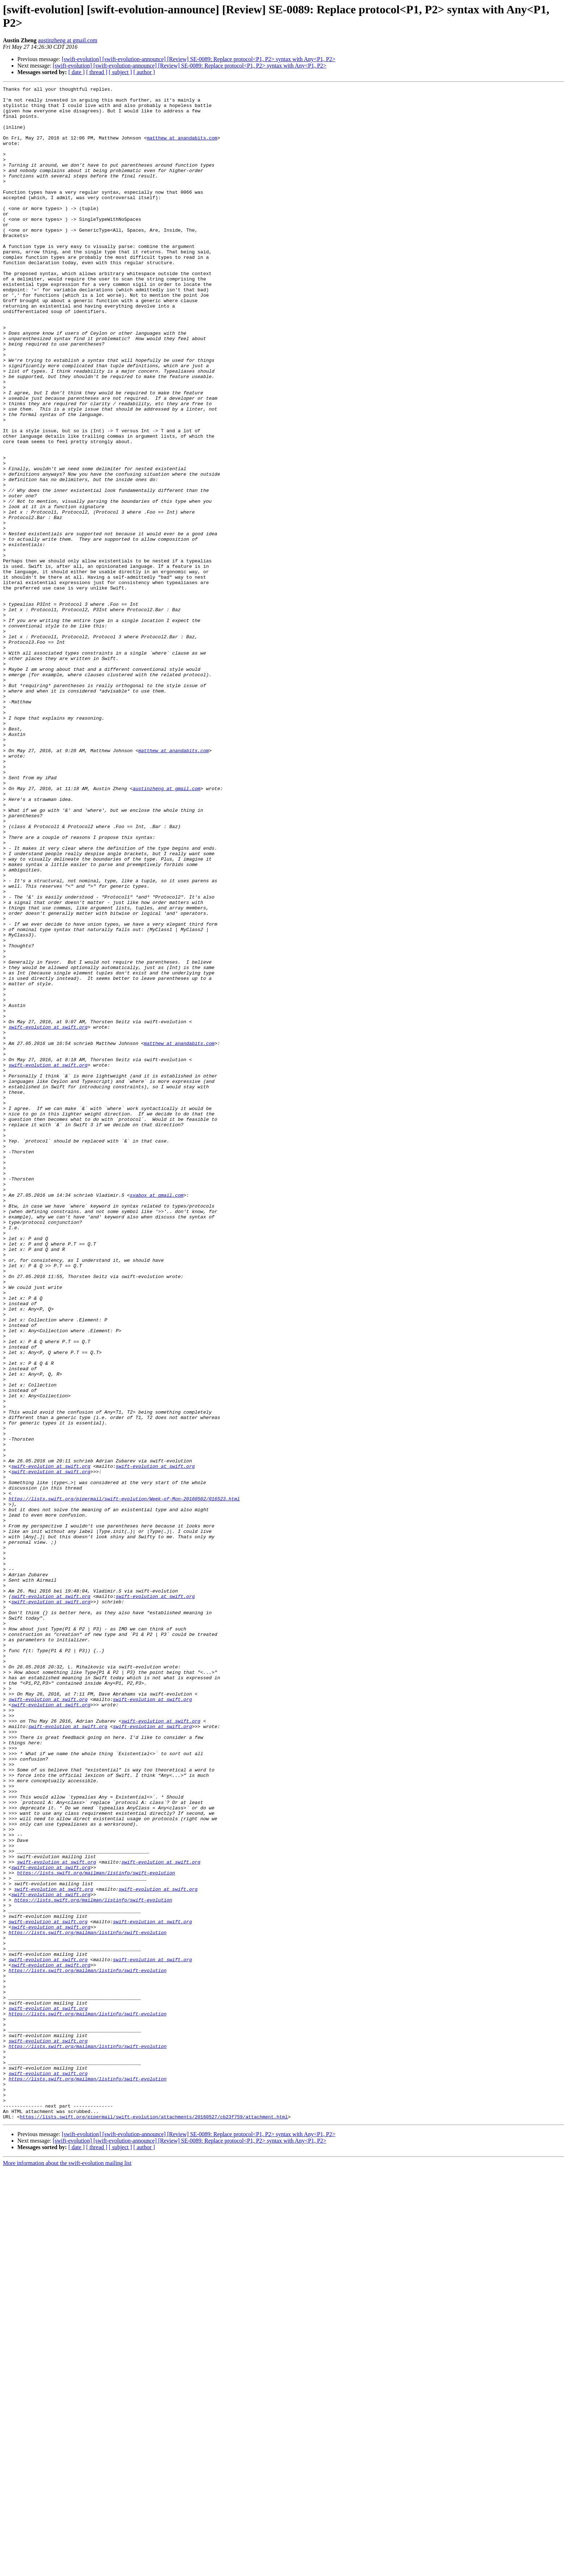 This screenshot has height=2576, width=567. What do you see at coordinates (154, 2523) in the screenshot?
I see `https://lists.swift.org/pipermail/swift-evolution/attachments/20160527/cb23f759/attachment.html` at bounding box center [154, 2523].